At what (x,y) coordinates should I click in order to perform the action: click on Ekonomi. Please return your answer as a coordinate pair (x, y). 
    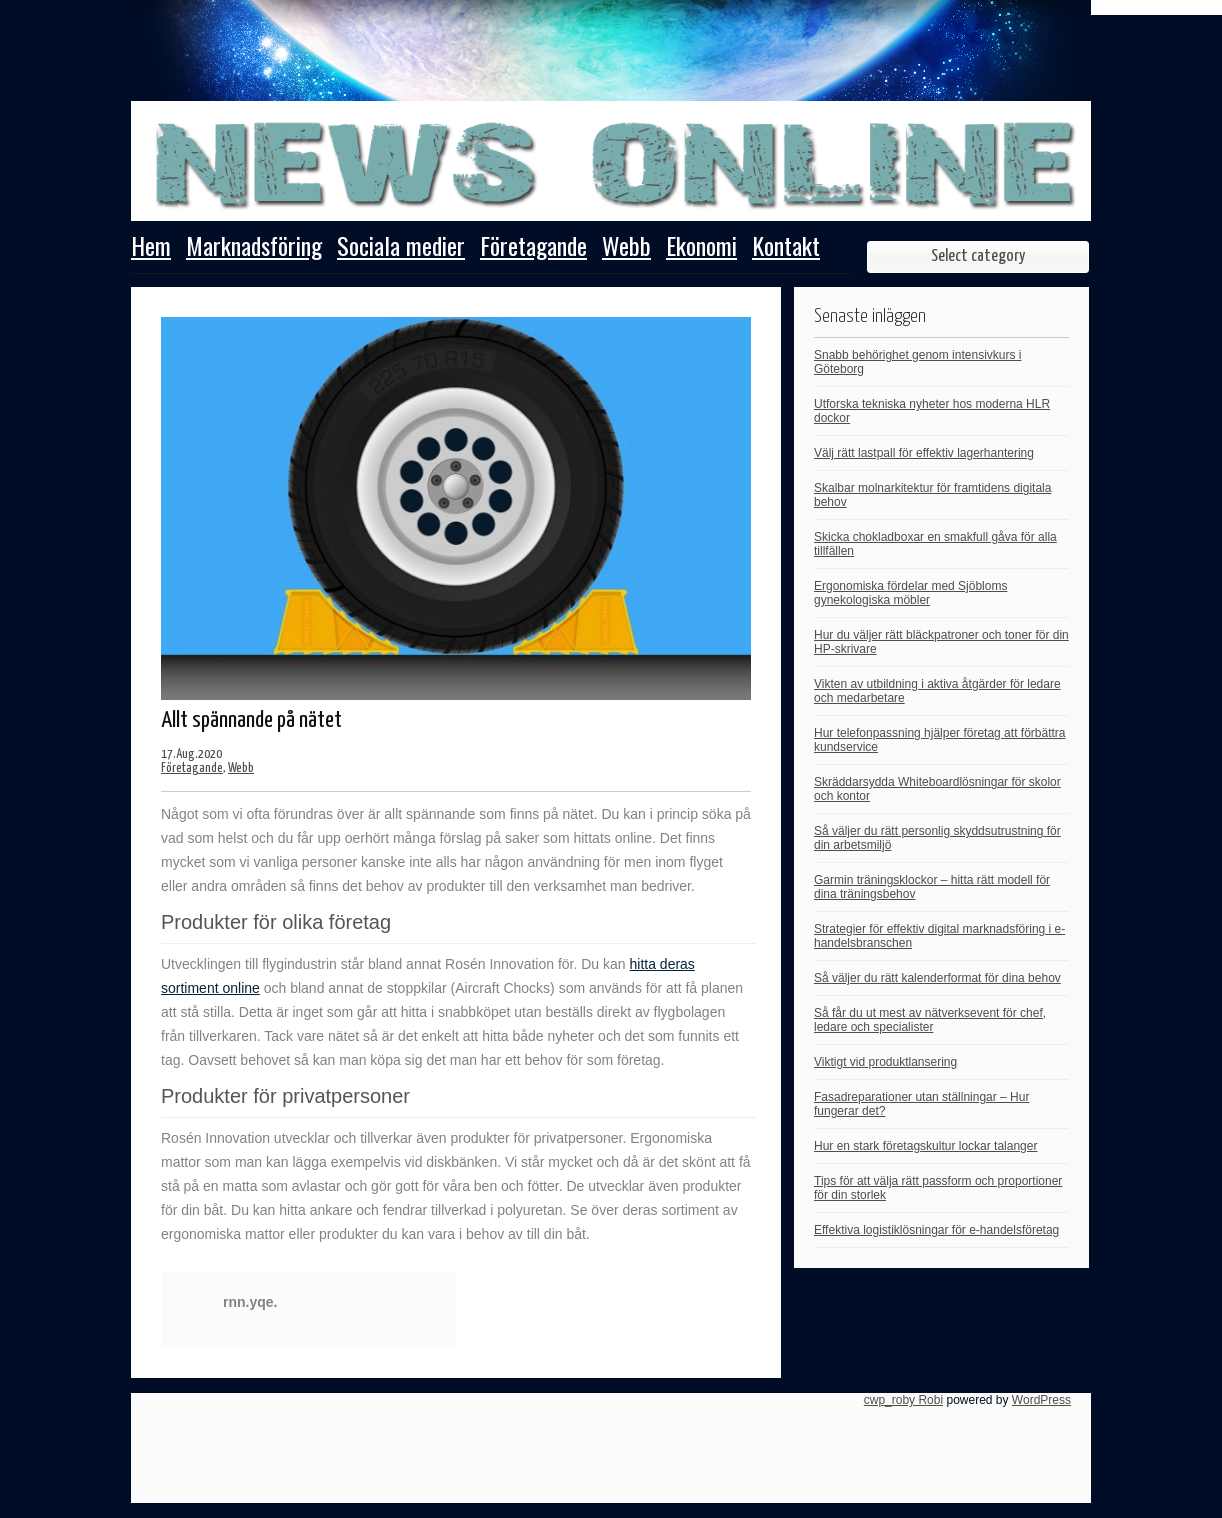
    Looking at the image, I should click on (701, 248).